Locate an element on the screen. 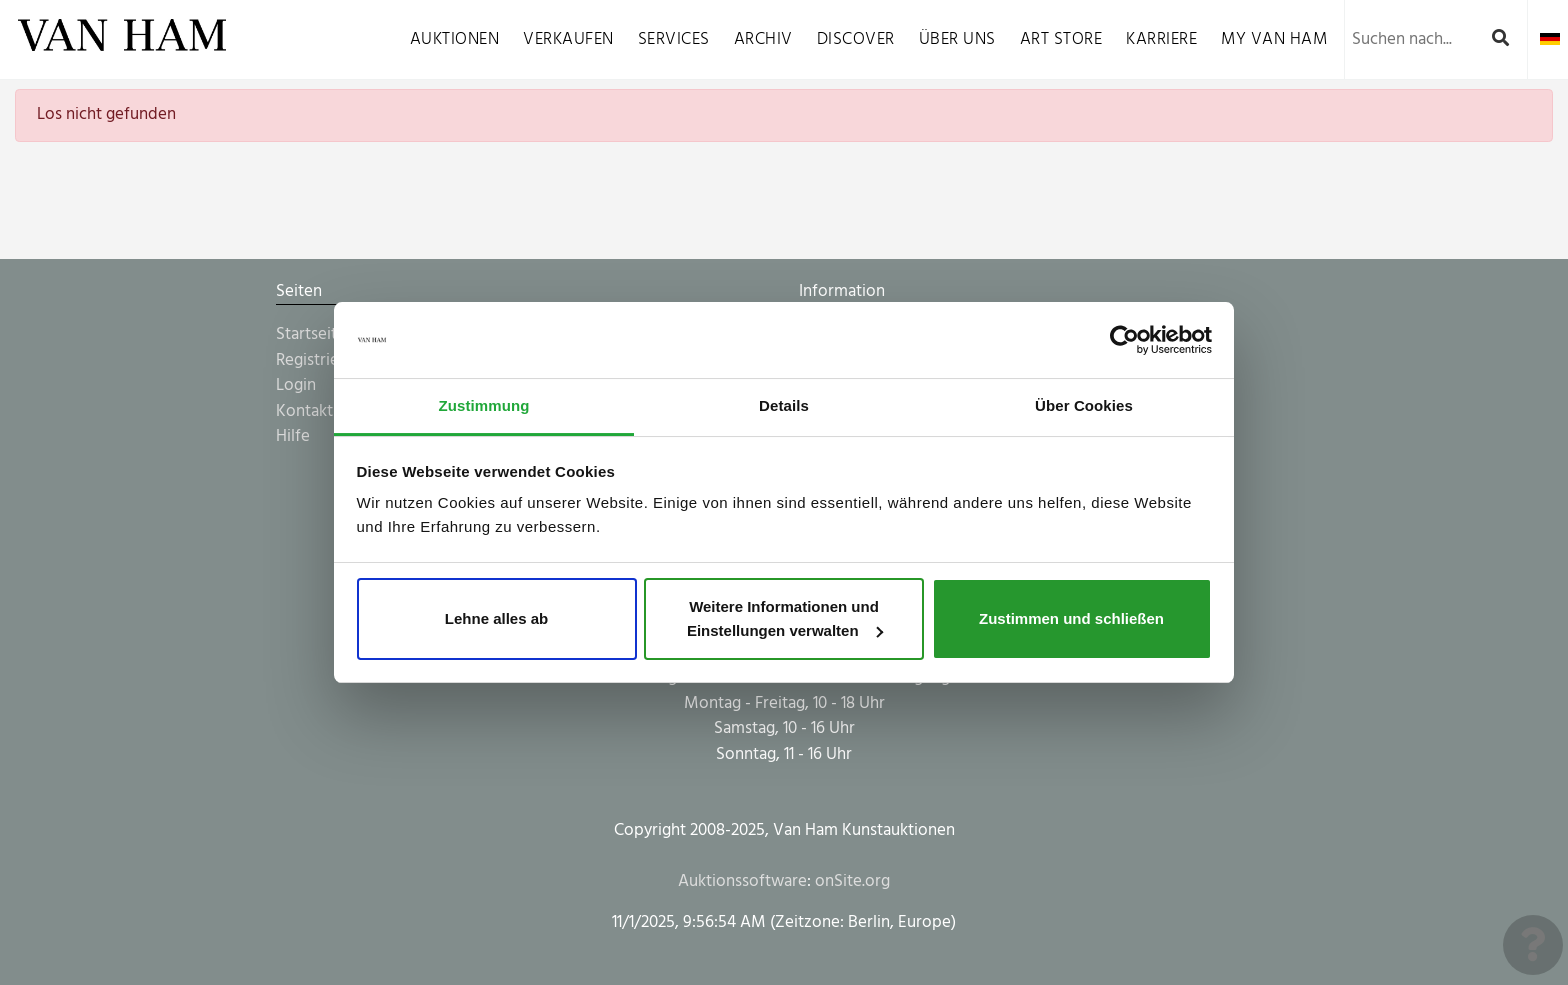 The width and height of the screenshot is (1568, 985). Weitere Informationen und Einstellungen verwalten is located at coordinates (785, 618).